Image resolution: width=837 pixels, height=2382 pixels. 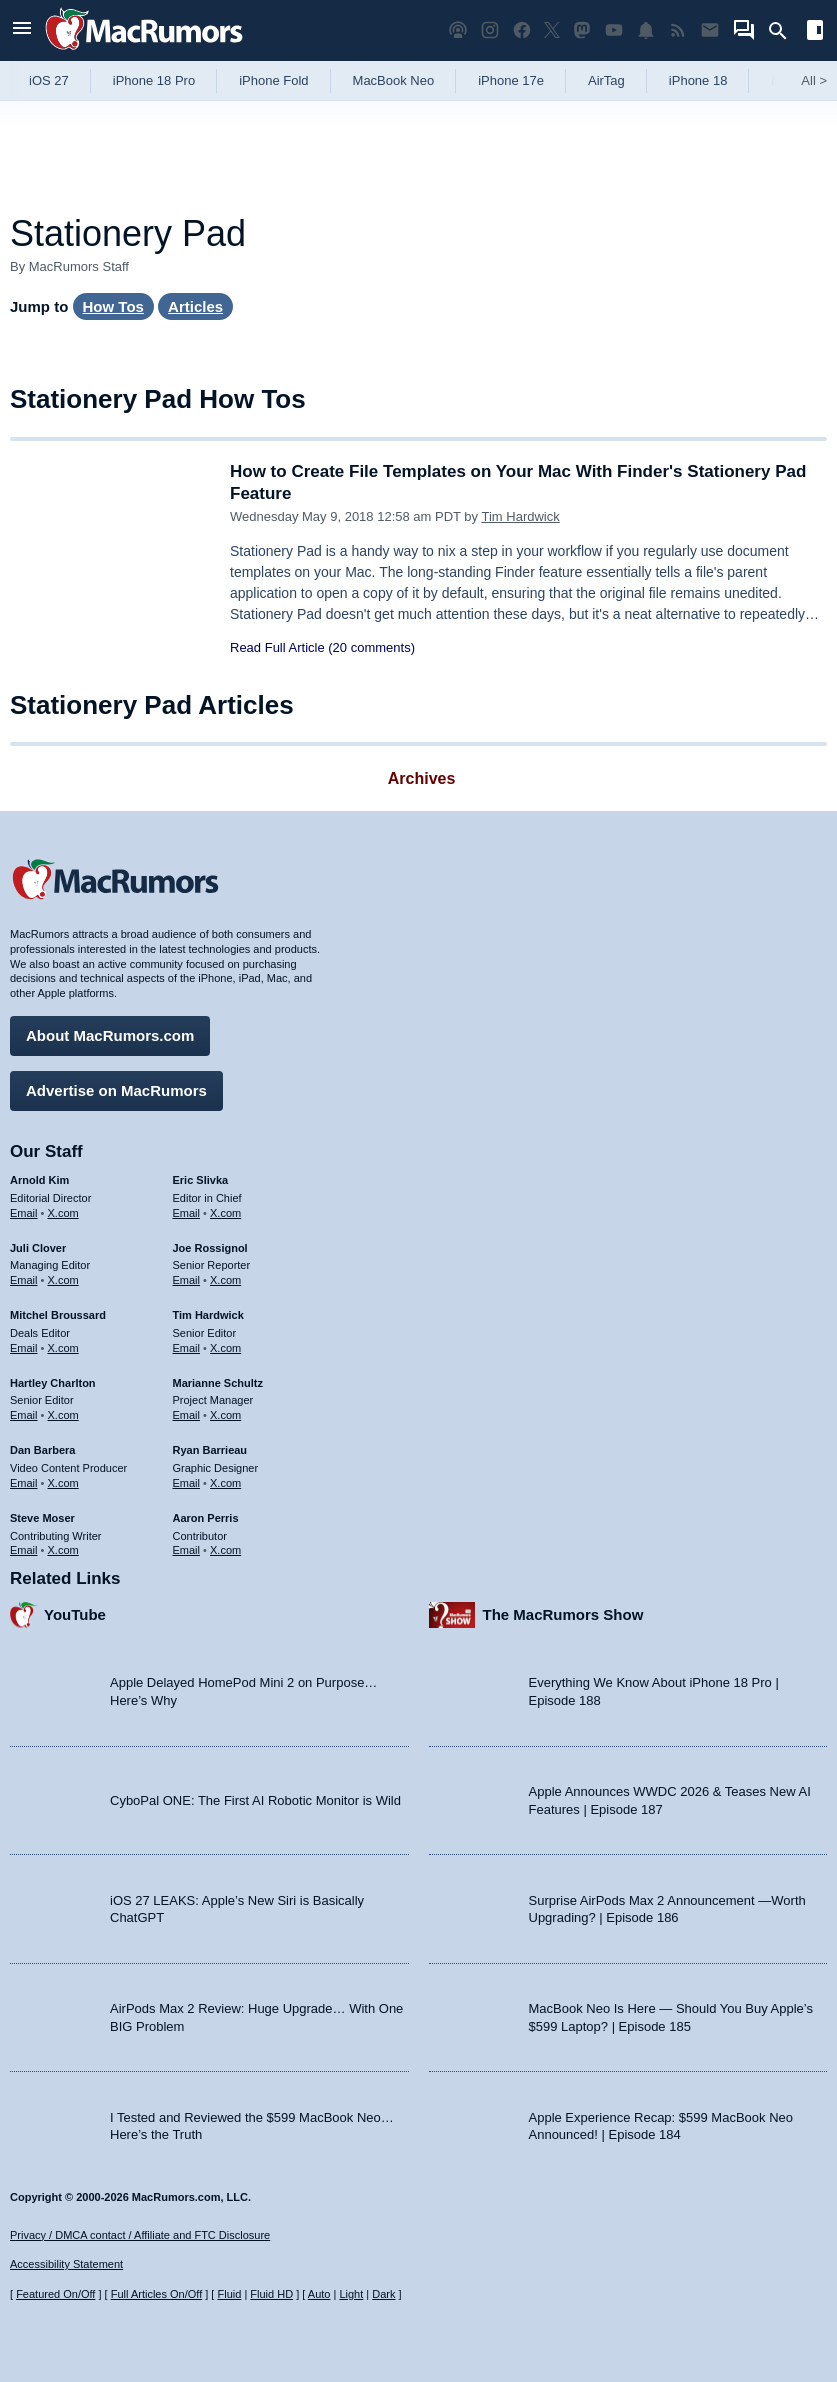 What do you see at coordinates (678, 30) in the screenshot?
I see `[MacRumors RSS feed]` at bounding box center [678, 30].